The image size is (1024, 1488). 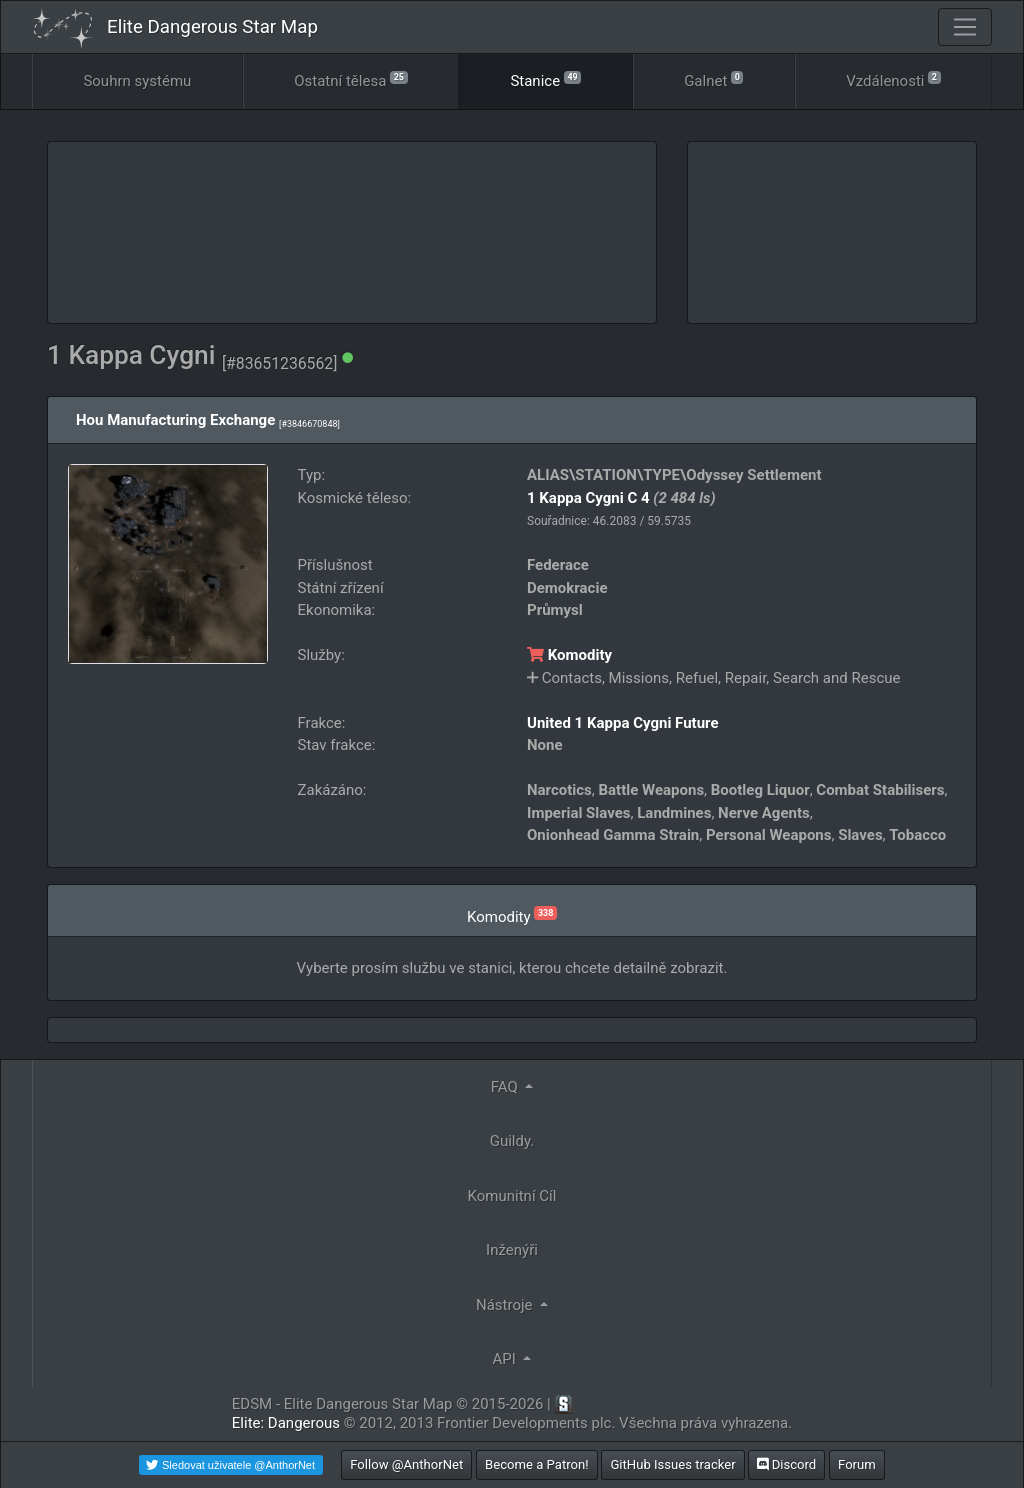 I want to click on GitHub Issues tracker, so click(x=672, y=1464).